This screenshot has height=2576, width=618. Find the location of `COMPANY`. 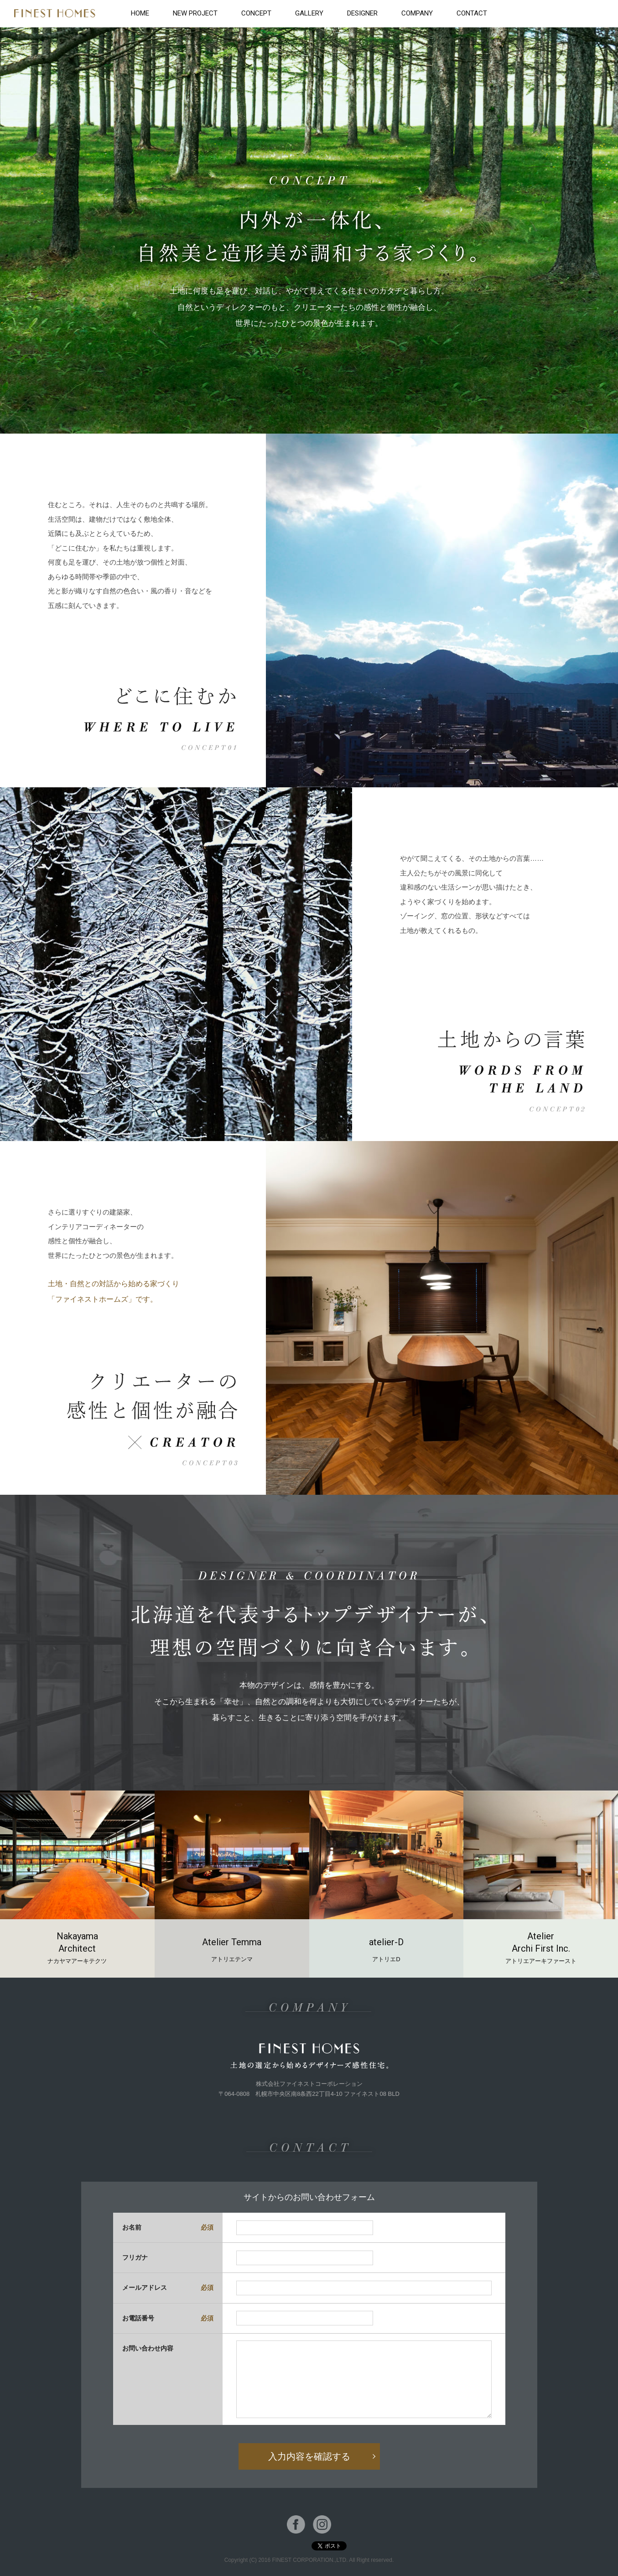

COMPANY is located at coordinates (417, 13).